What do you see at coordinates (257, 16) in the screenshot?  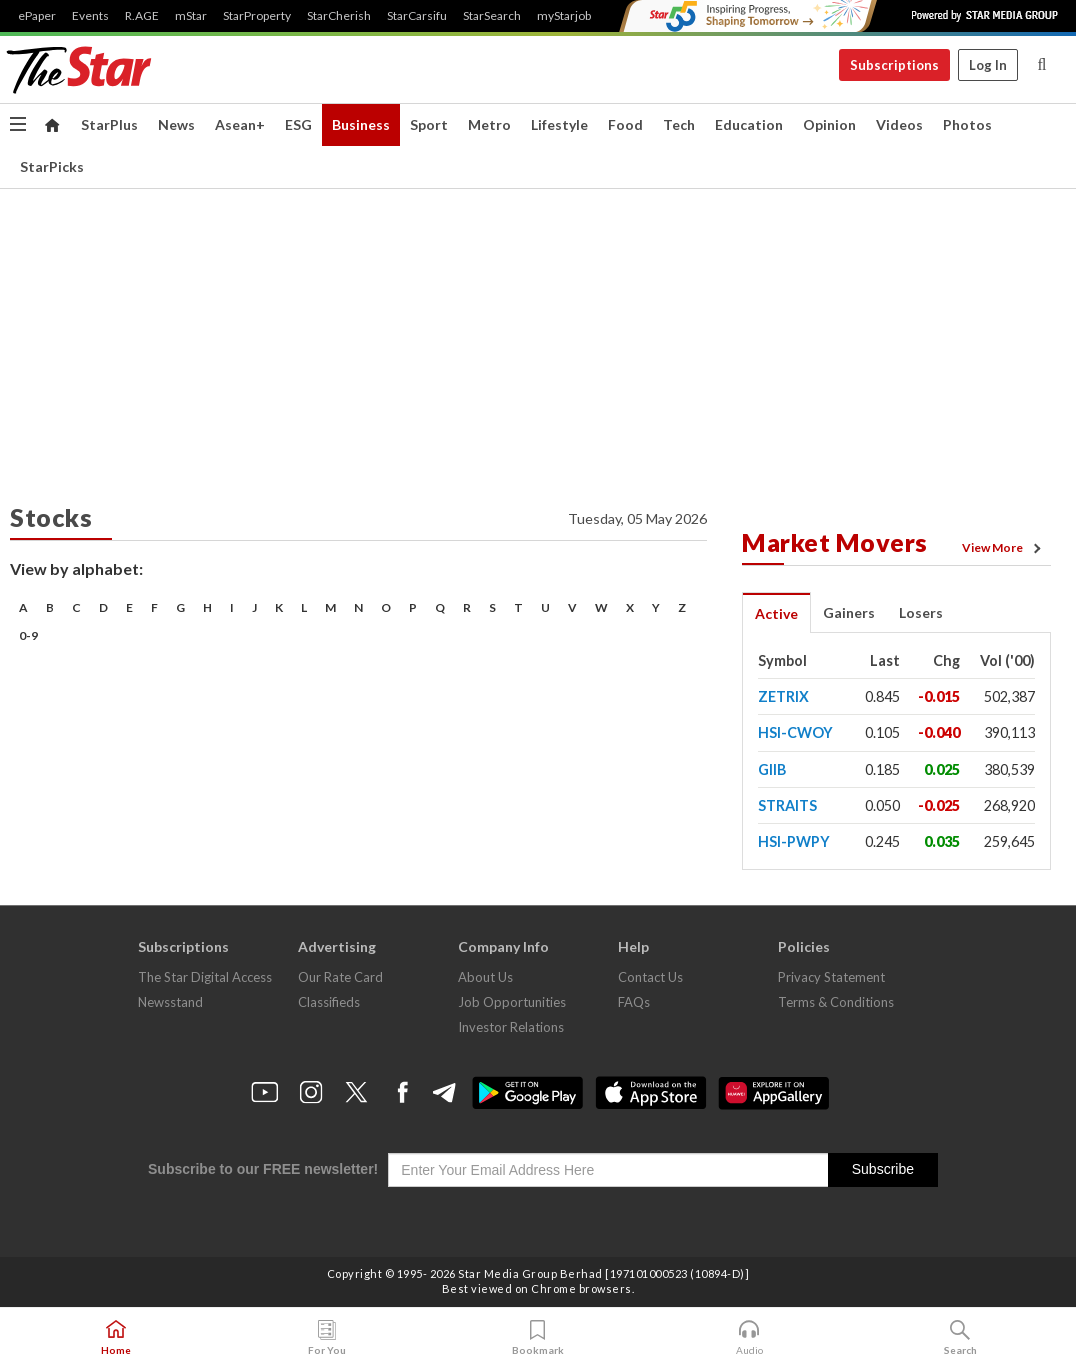 I see `StarProperty` at bounding box center [257, 16].